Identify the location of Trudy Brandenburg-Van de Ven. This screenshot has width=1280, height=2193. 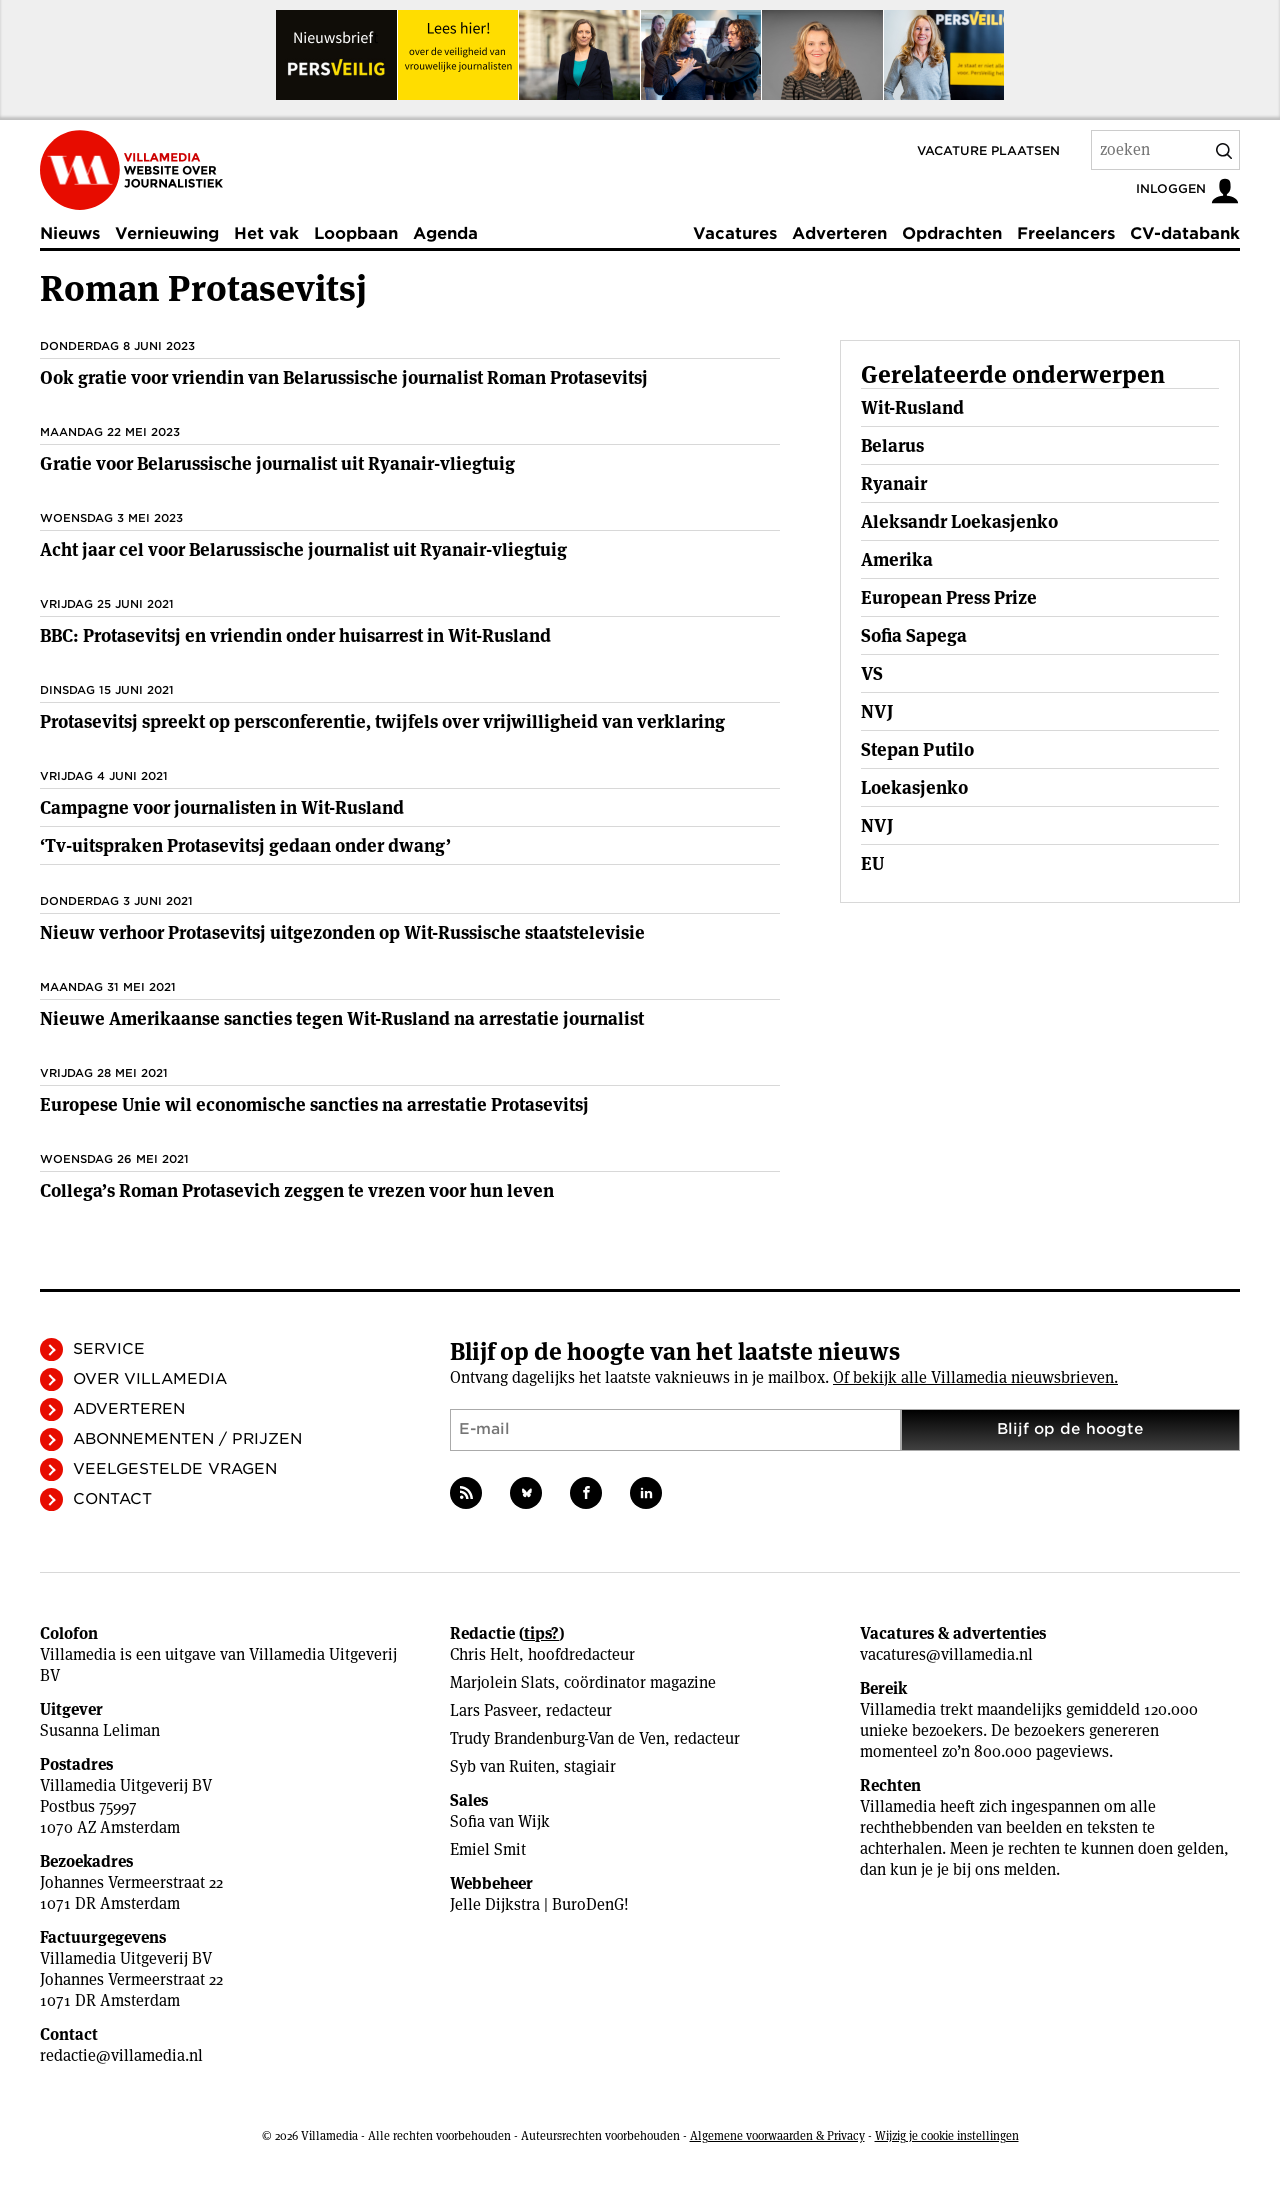
(557, 1738).